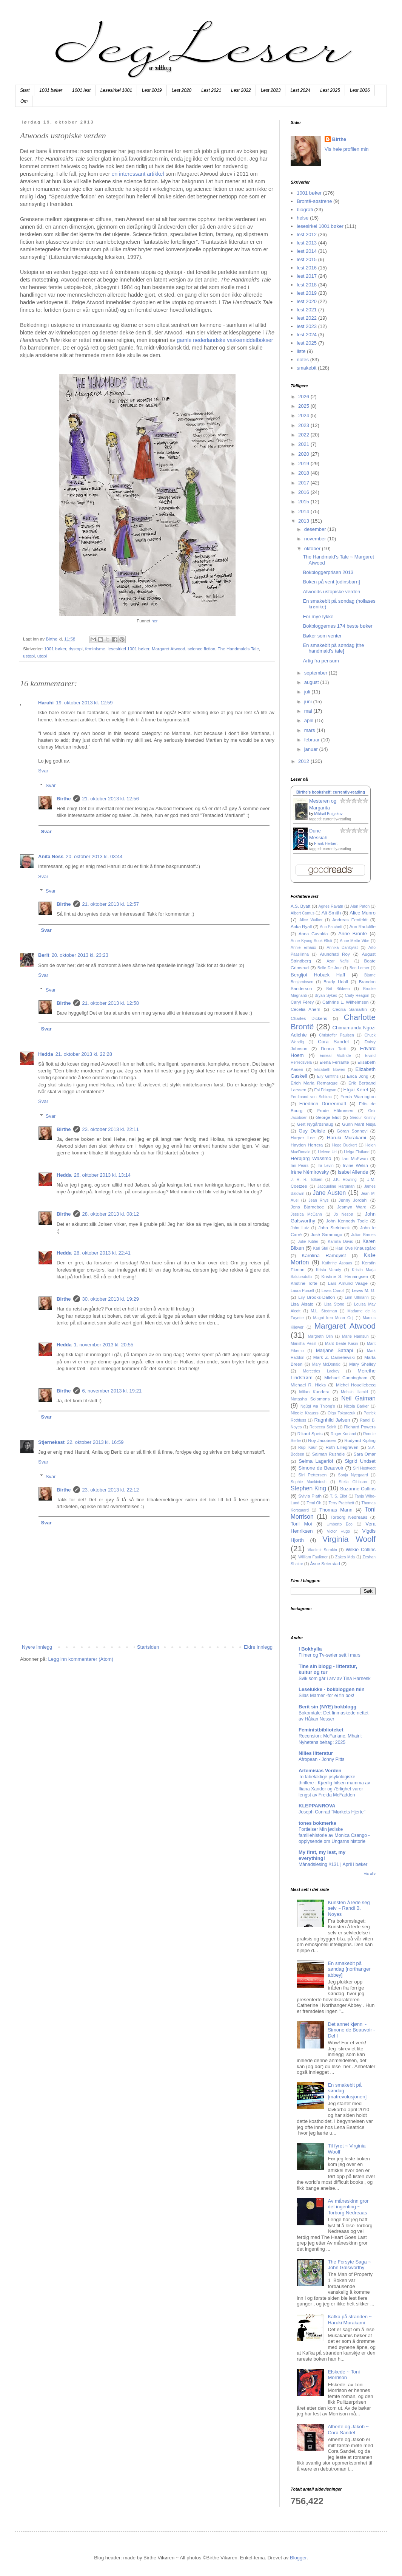 The image size is (402, 2576). What do you see at coordinates (318, 616) in the screenshot?
I see `For mye lykke` at bounding box center [318, 616].